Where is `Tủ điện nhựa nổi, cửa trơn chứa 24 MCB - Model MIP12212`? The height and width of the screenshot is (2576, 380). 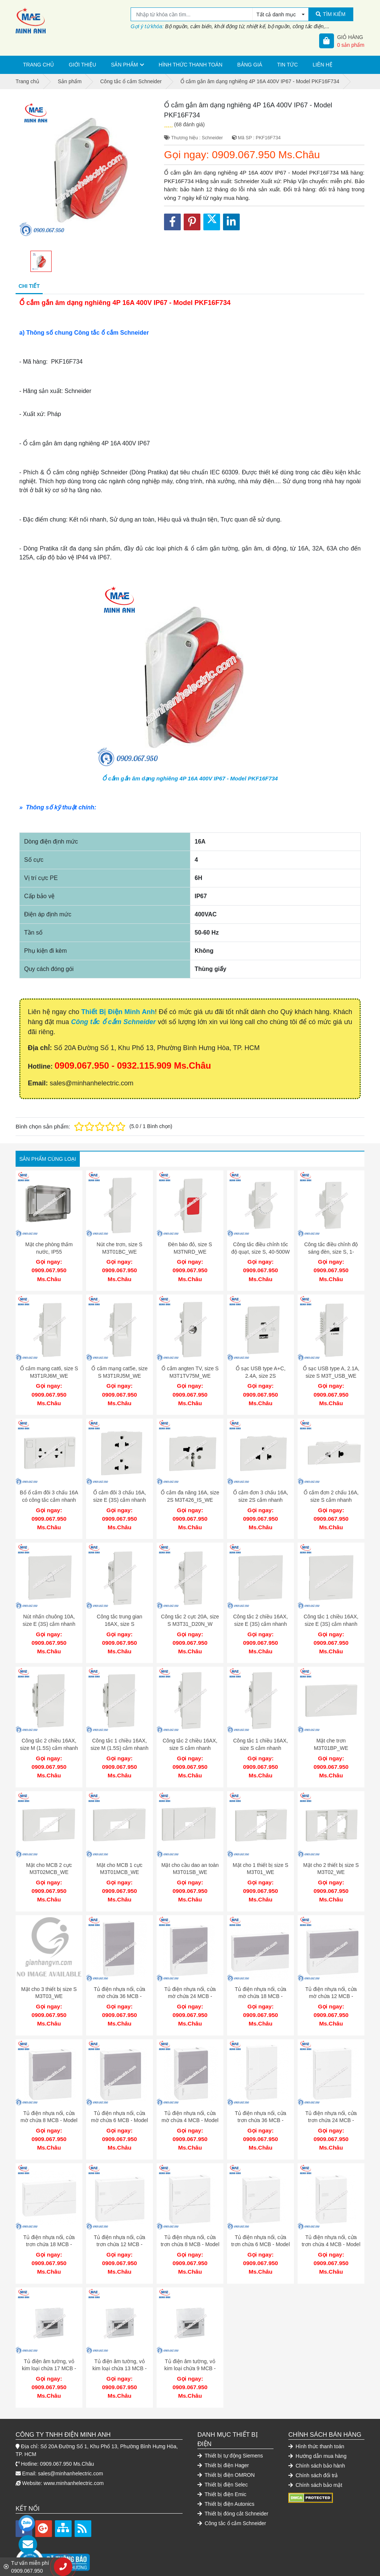 Tủ điện nhựa nổi, cửa trơn chứa 24 MCB - Model MIP12212 is located at coordinates (331, 2106).